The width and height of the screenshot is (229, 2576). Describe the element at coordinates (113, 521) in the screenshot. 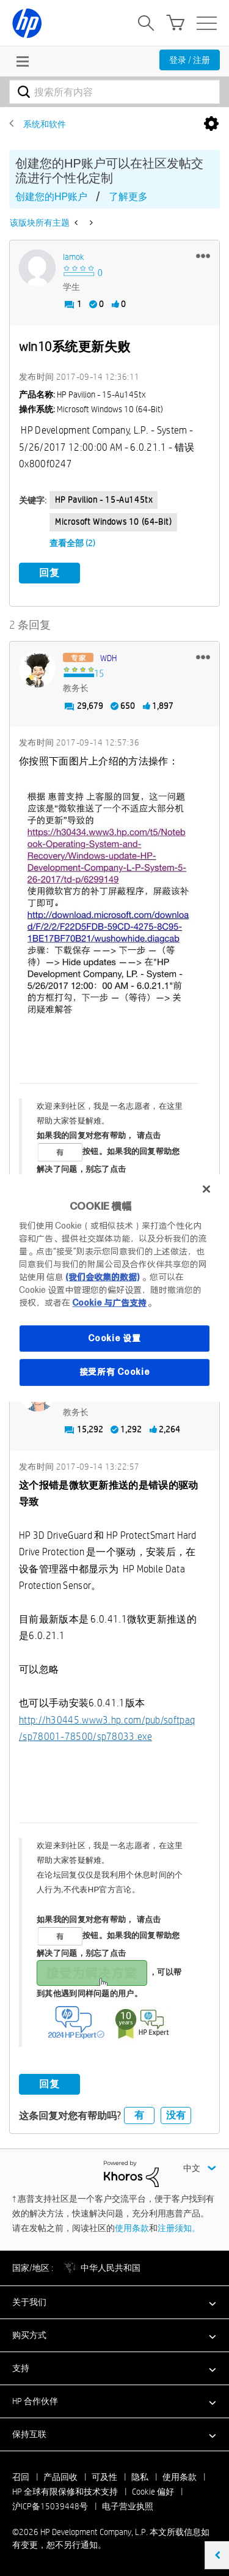

I see `Microsoft Windows 10 (64-bit)` at that location.